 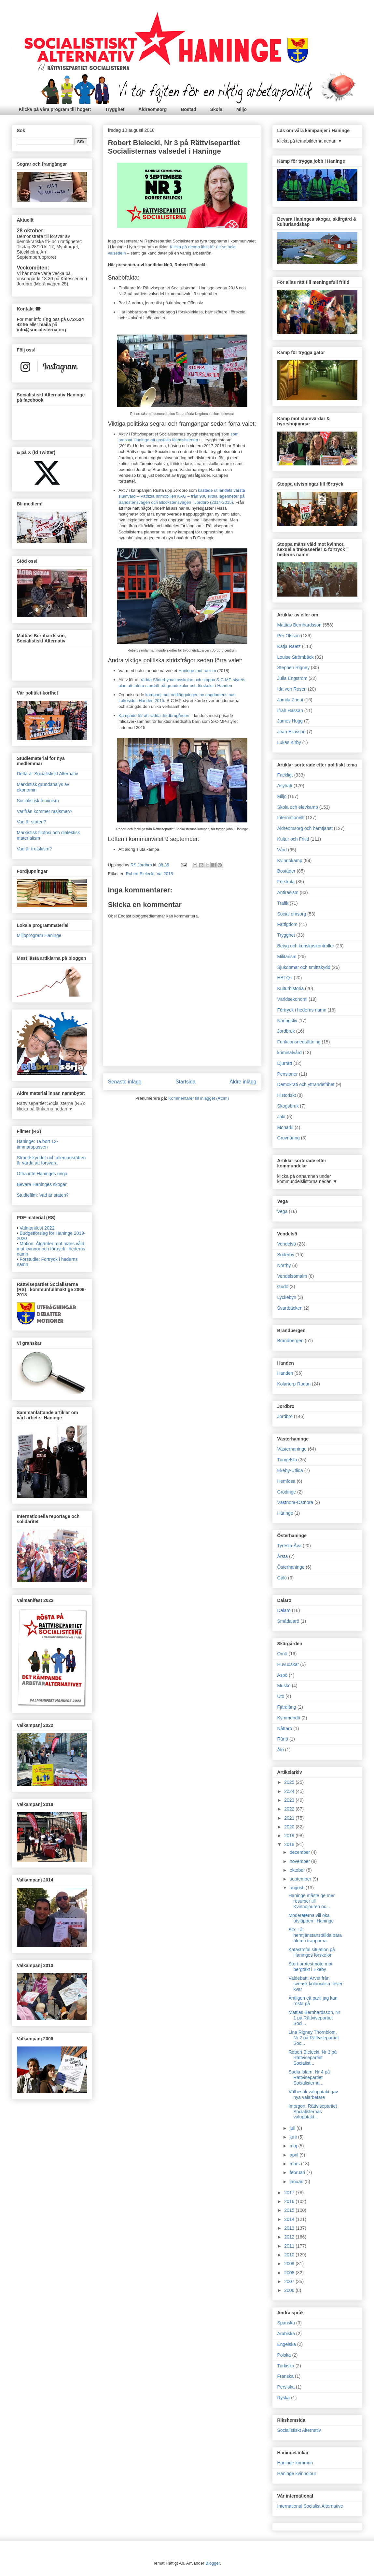 I want to click on Dalarö, so click(x=284, y=1610).